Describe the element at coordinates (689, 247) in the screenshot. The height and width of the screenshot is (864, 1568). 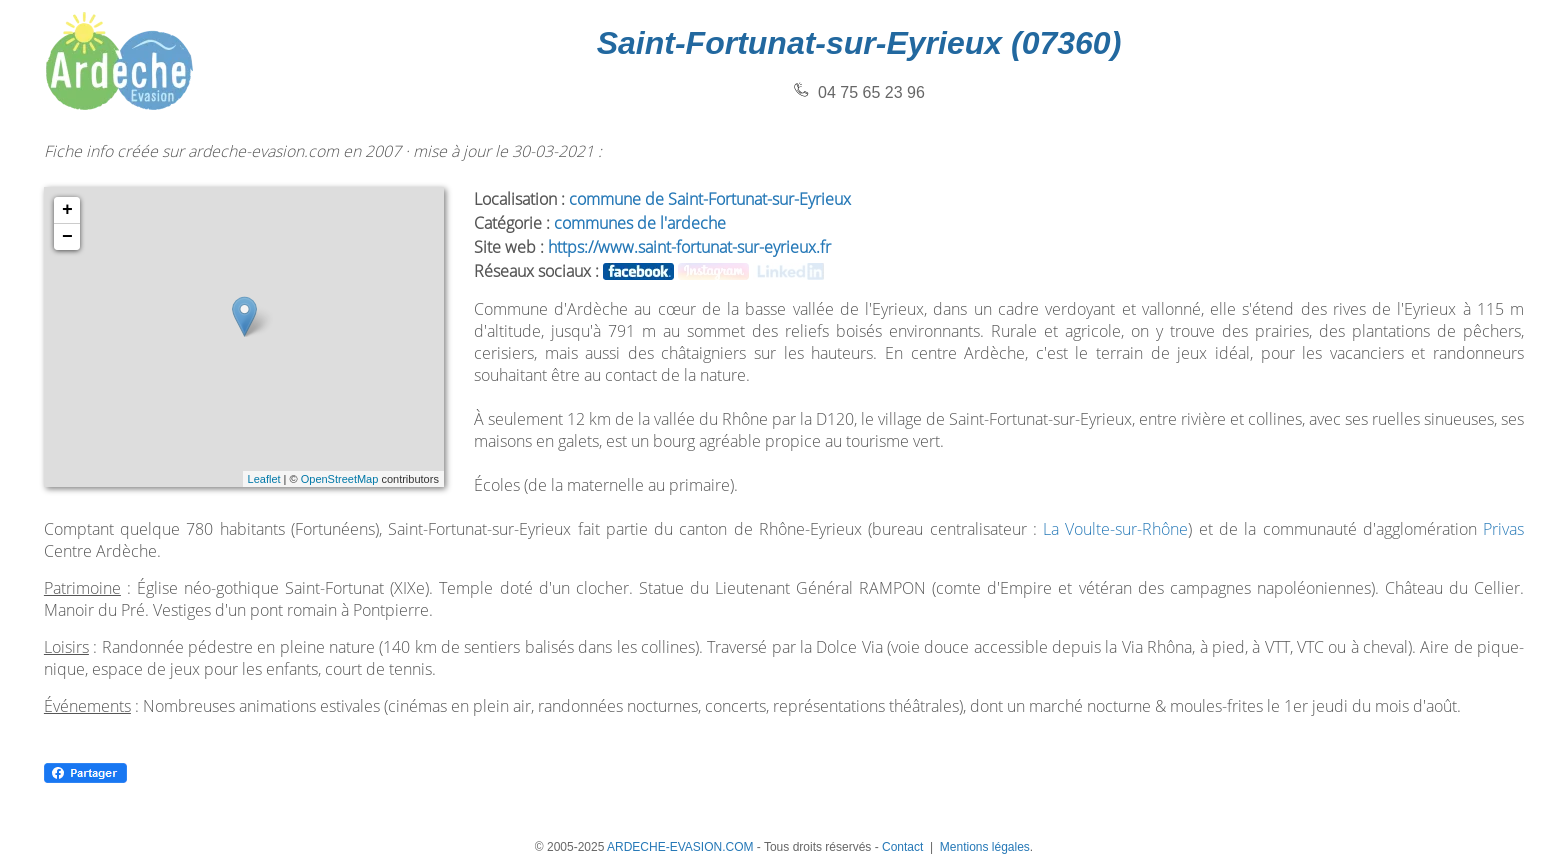
I see `https://www.saint-fortunat-sur-eyrieux.fr` at that location.